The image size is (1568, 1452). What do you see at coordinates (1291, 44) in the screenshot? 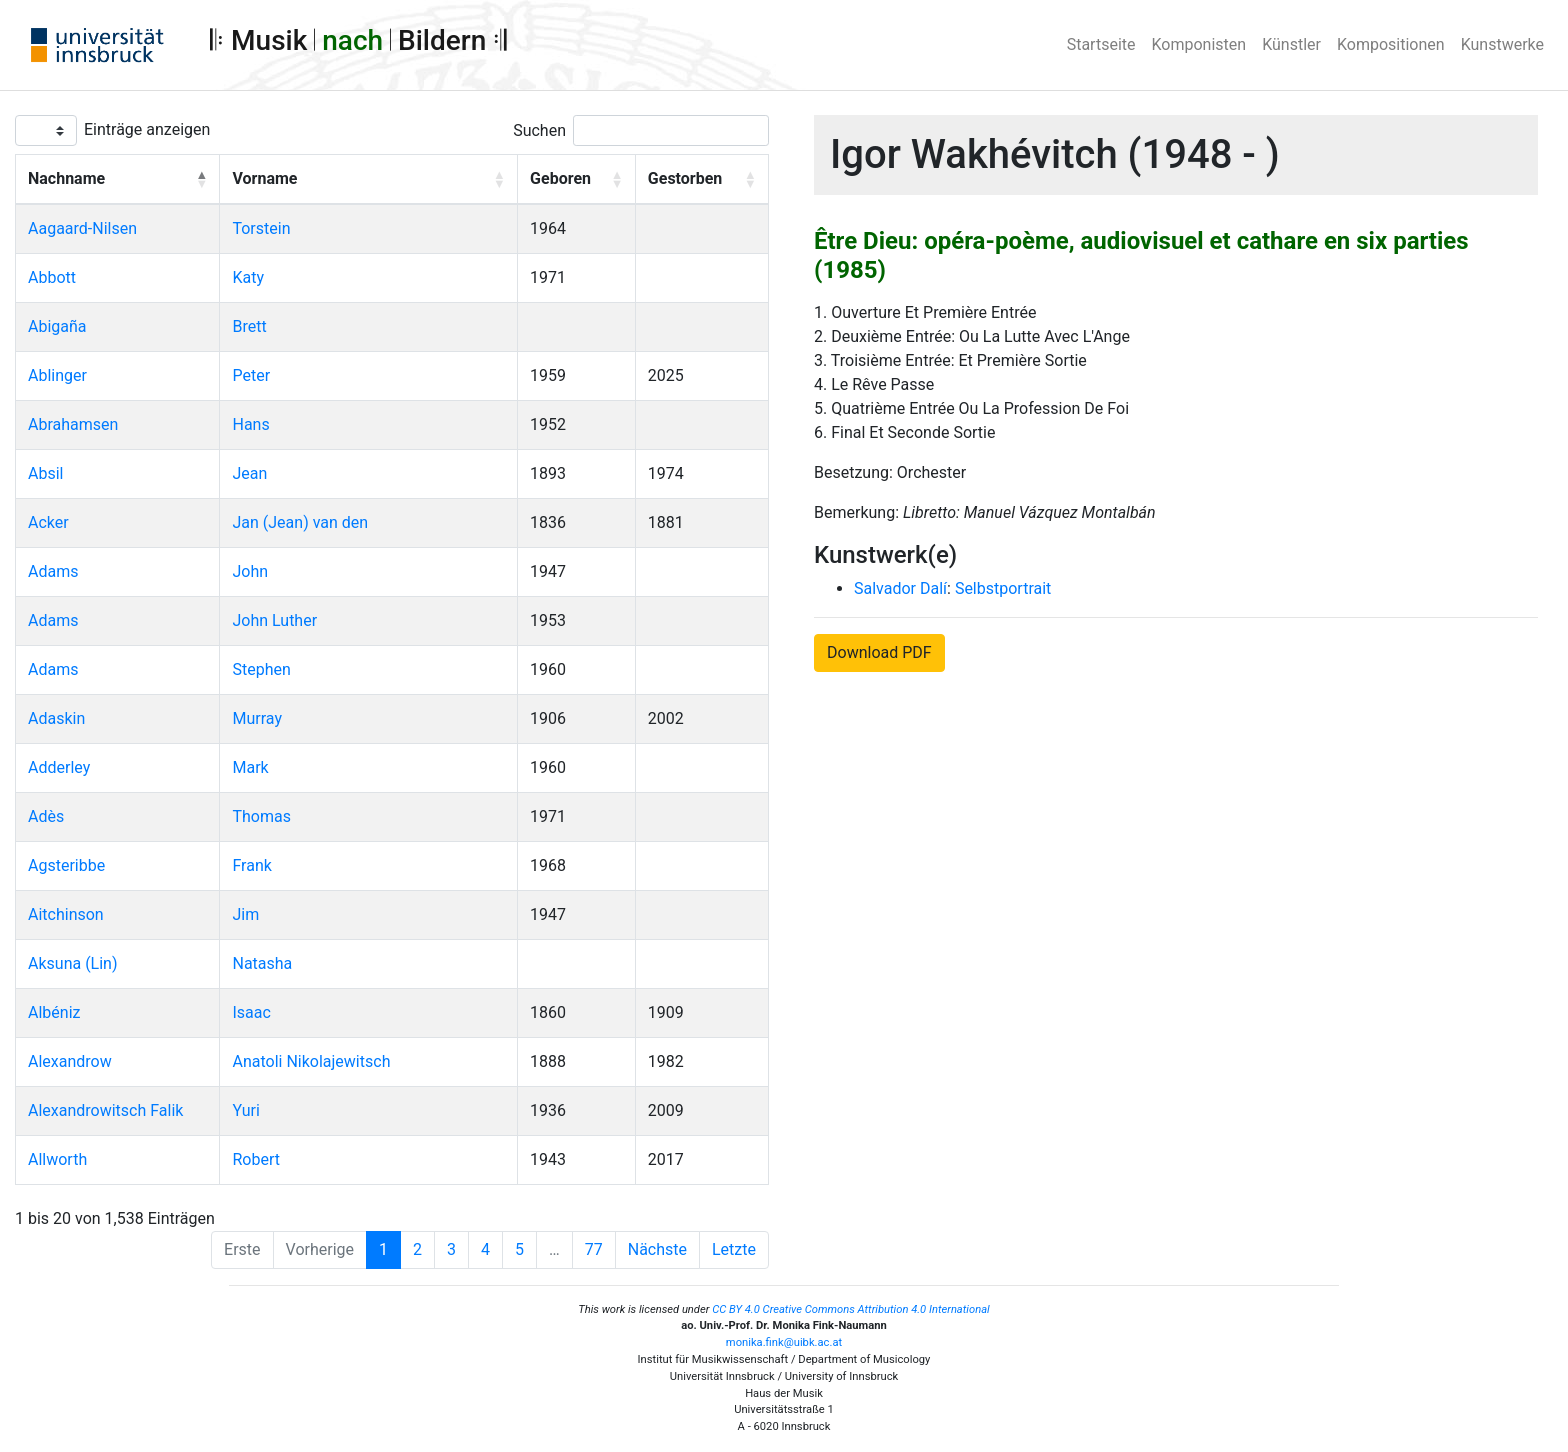
I see `Künstler` at bounding box center [1291, 44].